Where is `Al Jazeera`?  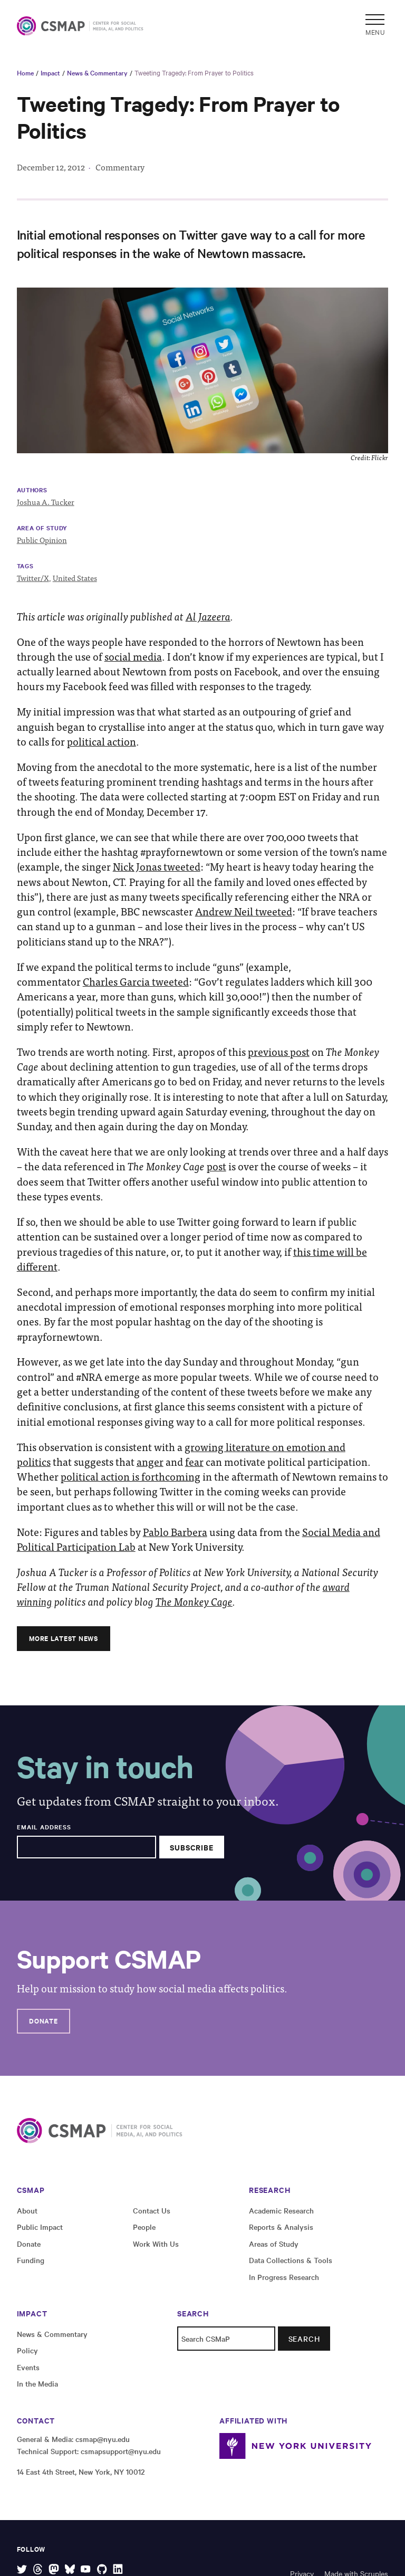
Al Jazeera is located at coordinates (208, 616).